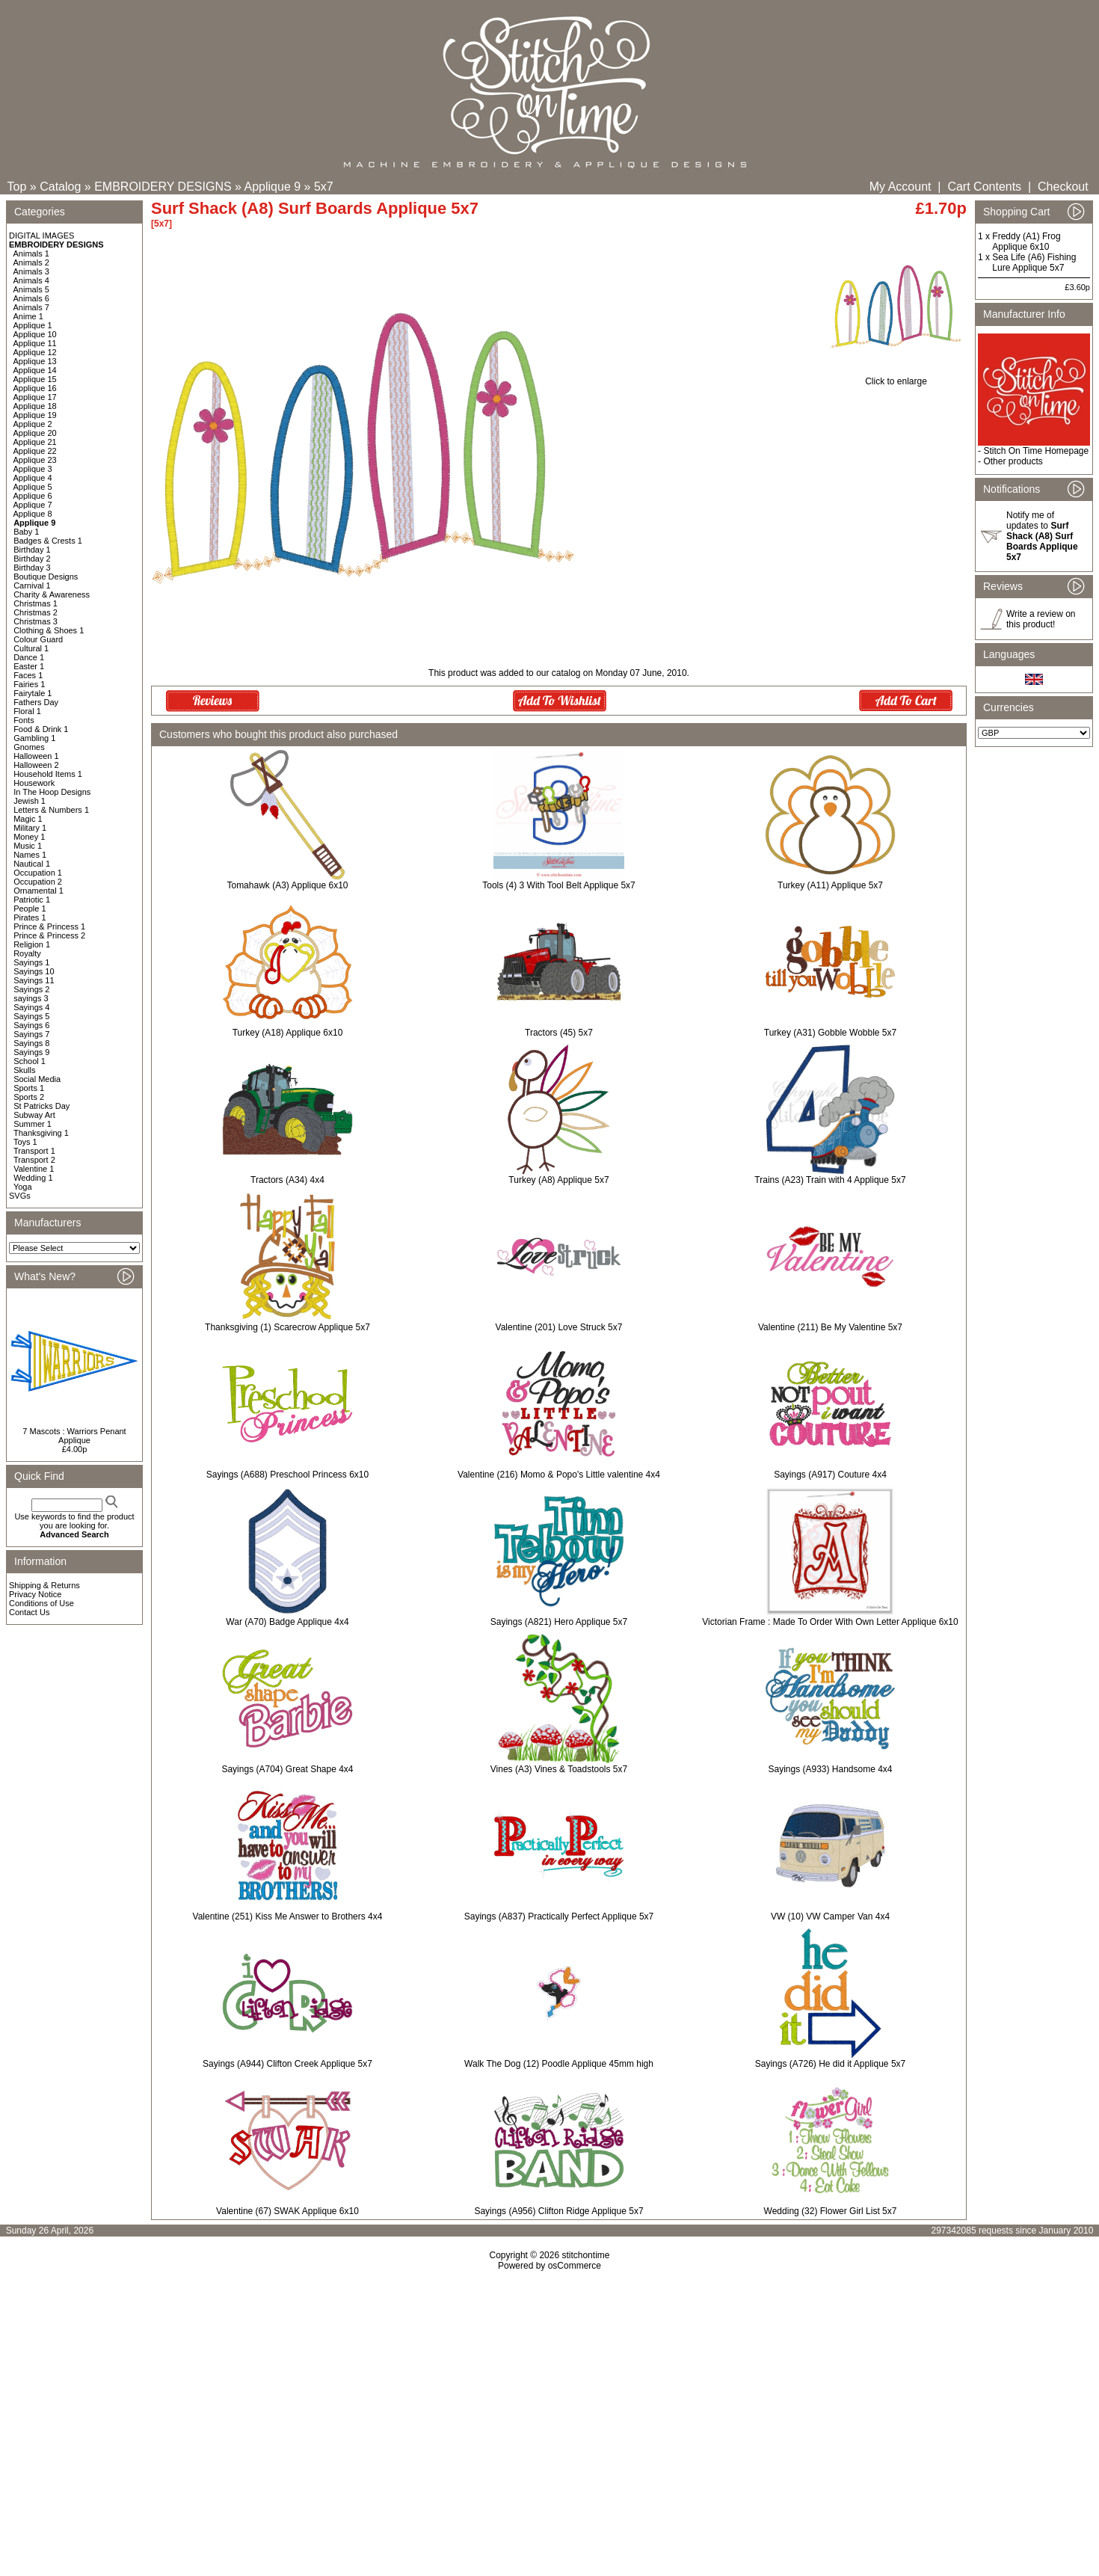 Image resolution: width=1099 pixels, height=2576 pixels. I want to click on Sayings (A956) Clifton Ridge Applique 5x7, so click(558, 2211).